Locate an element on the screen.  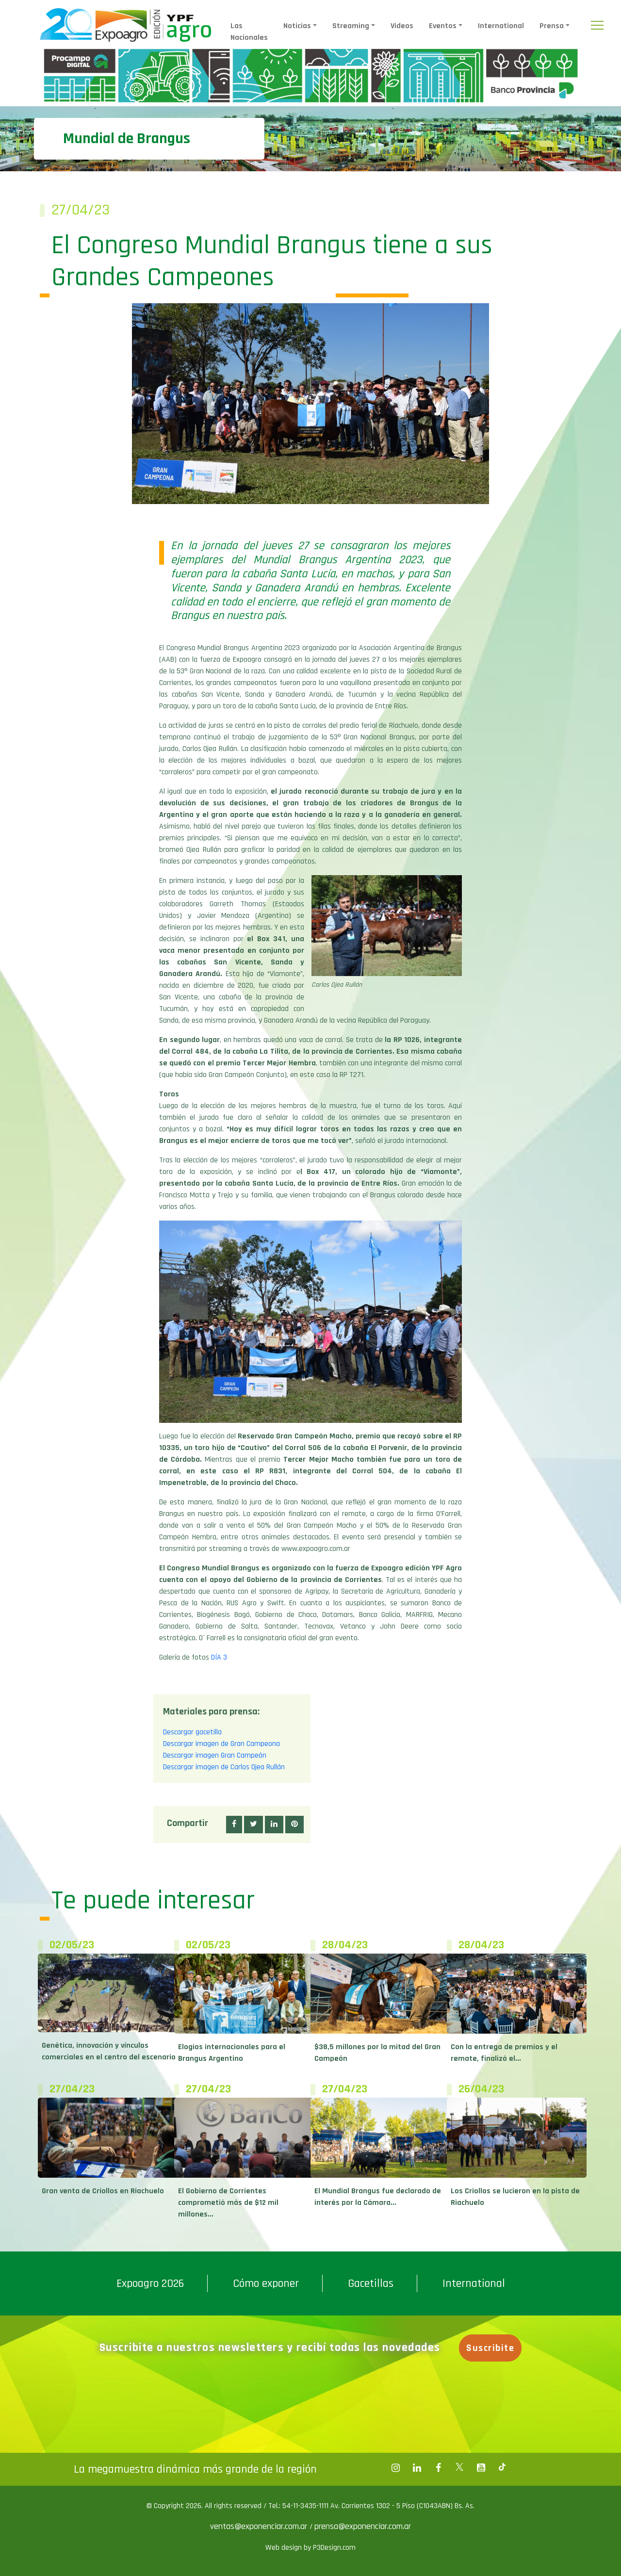
International is located at coordinates (501, 26).